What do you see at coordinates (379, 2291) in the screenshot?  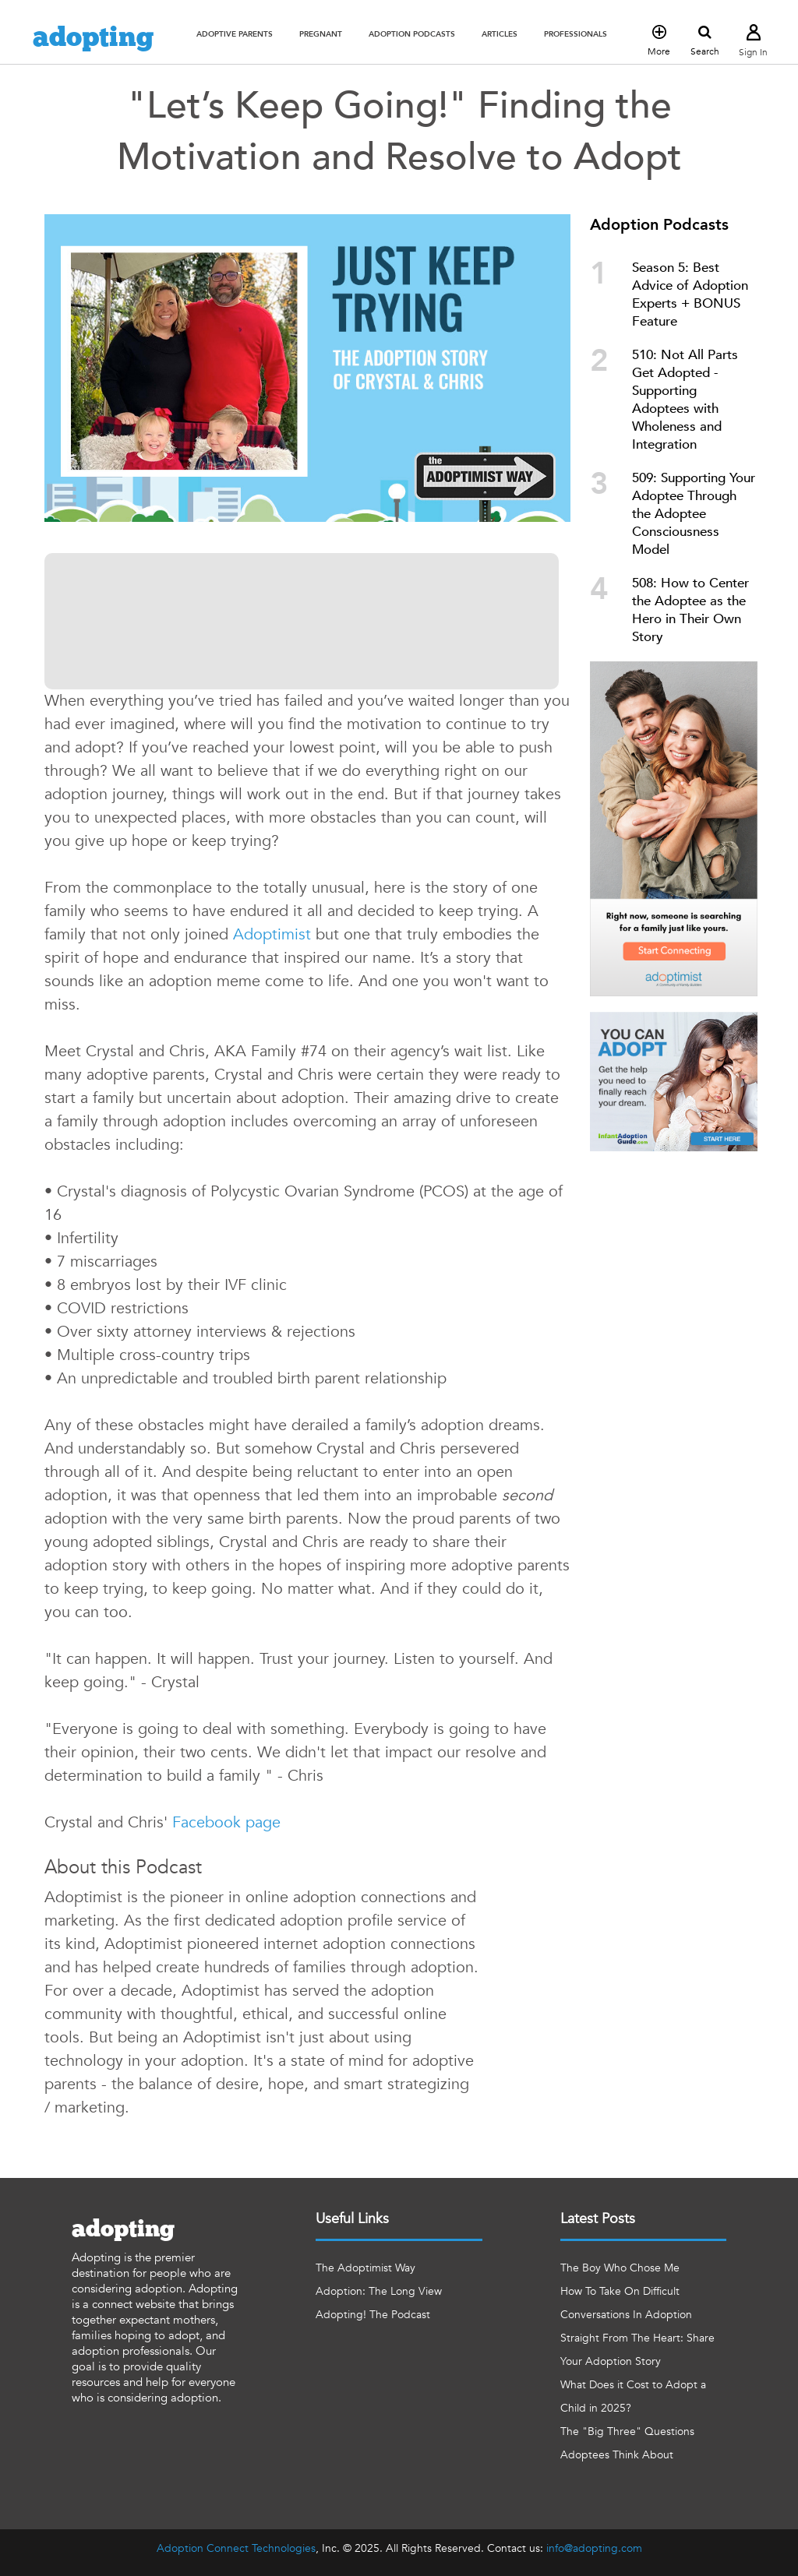 I see `Adoption: The Long View` at bounding box center [379, 2291].